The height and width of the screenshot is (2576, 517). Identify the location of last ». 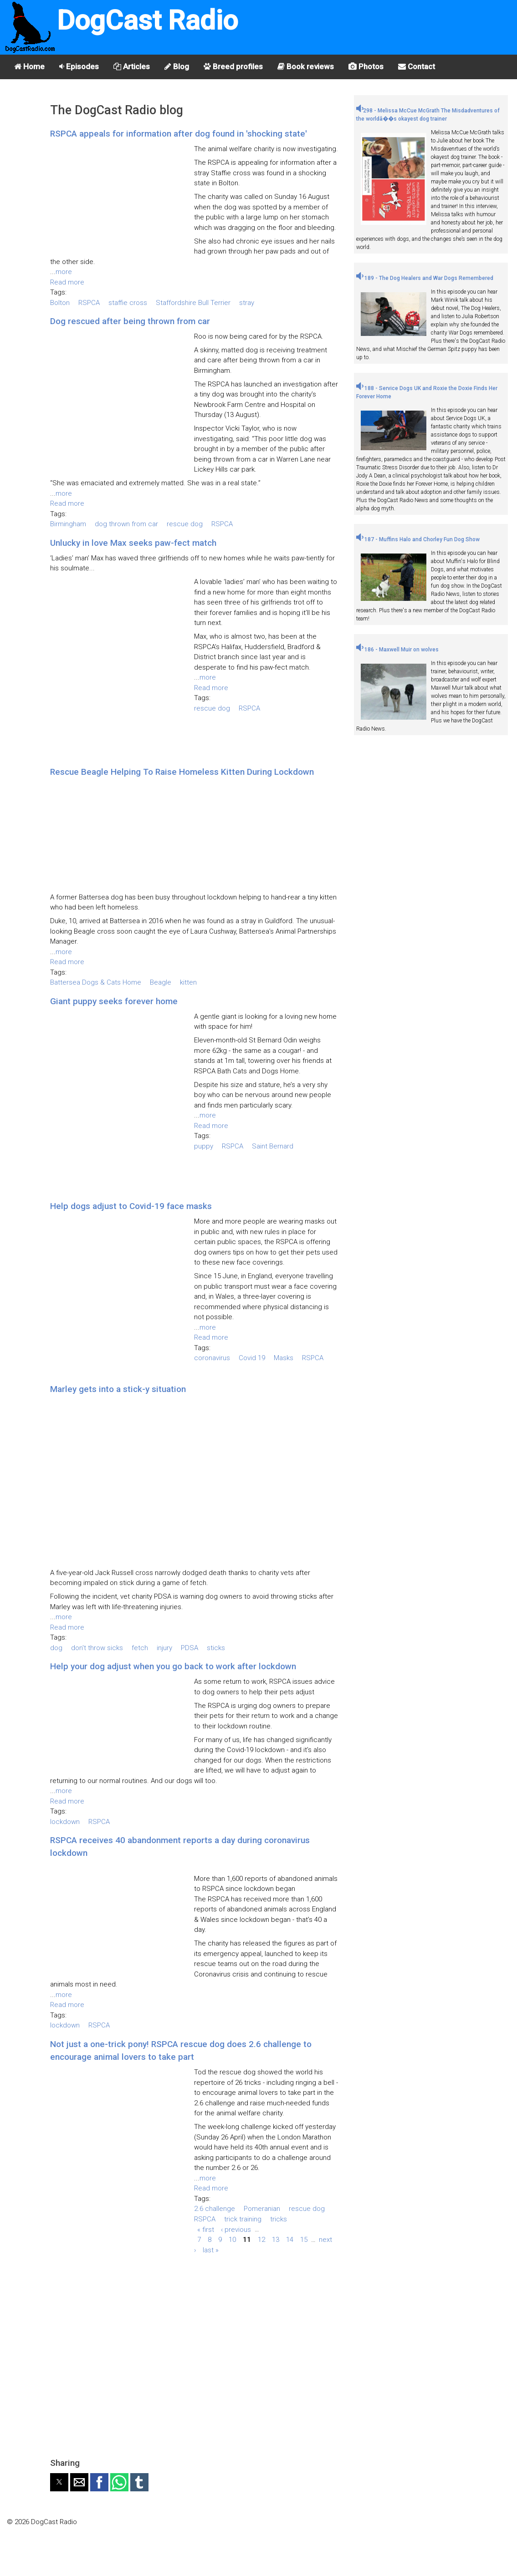
(211, 2250).